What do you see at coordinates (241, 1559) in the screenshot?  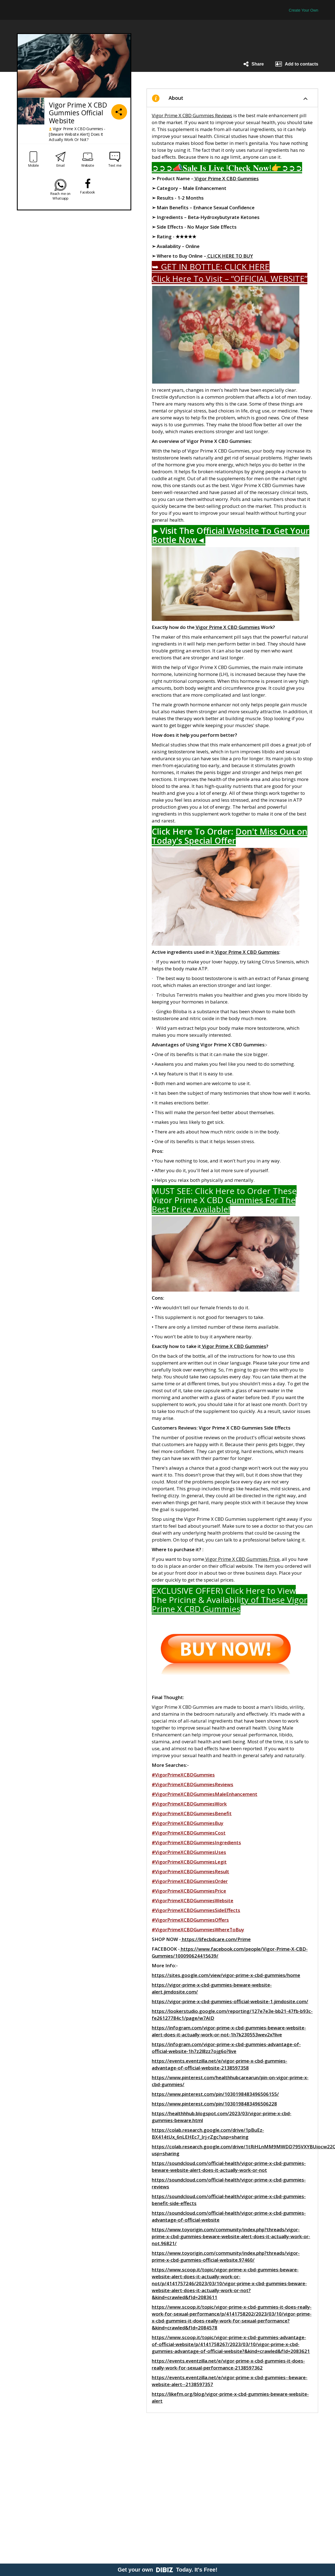 I see `Vigor Prime X CBD Gummies Price` at bounding box center [241, 1559].